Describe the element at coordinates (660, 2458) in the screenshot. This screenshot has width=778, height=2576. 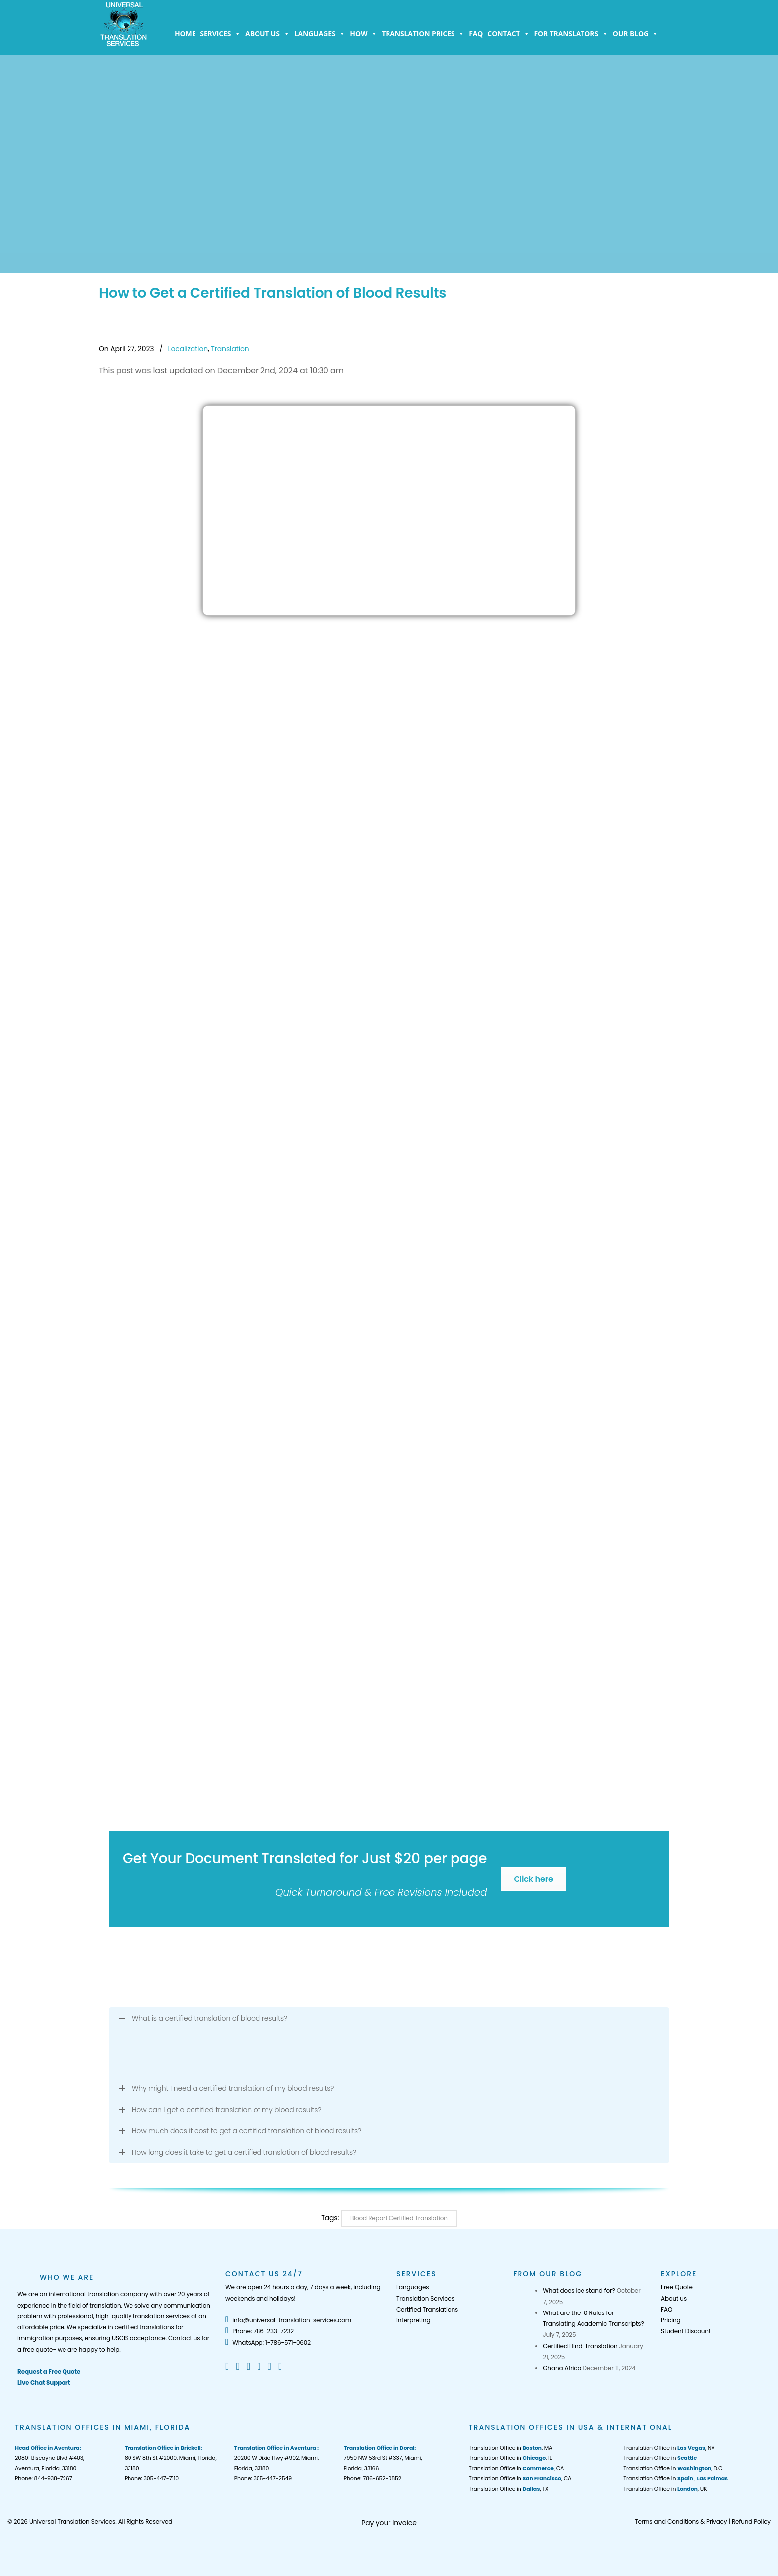
I see `Translation Office in` at that location.